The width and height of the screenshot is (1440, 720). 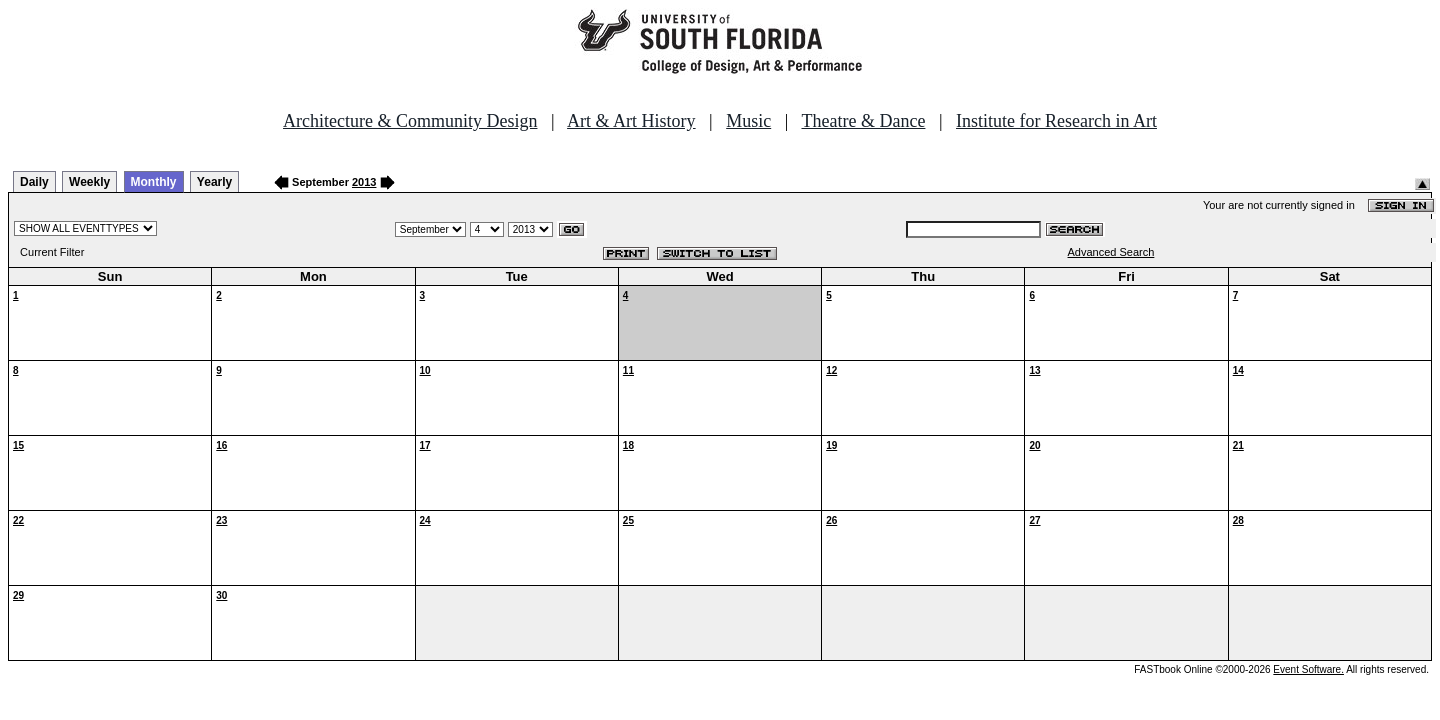 I want to click on Monthly, so click(x=154, y=182).